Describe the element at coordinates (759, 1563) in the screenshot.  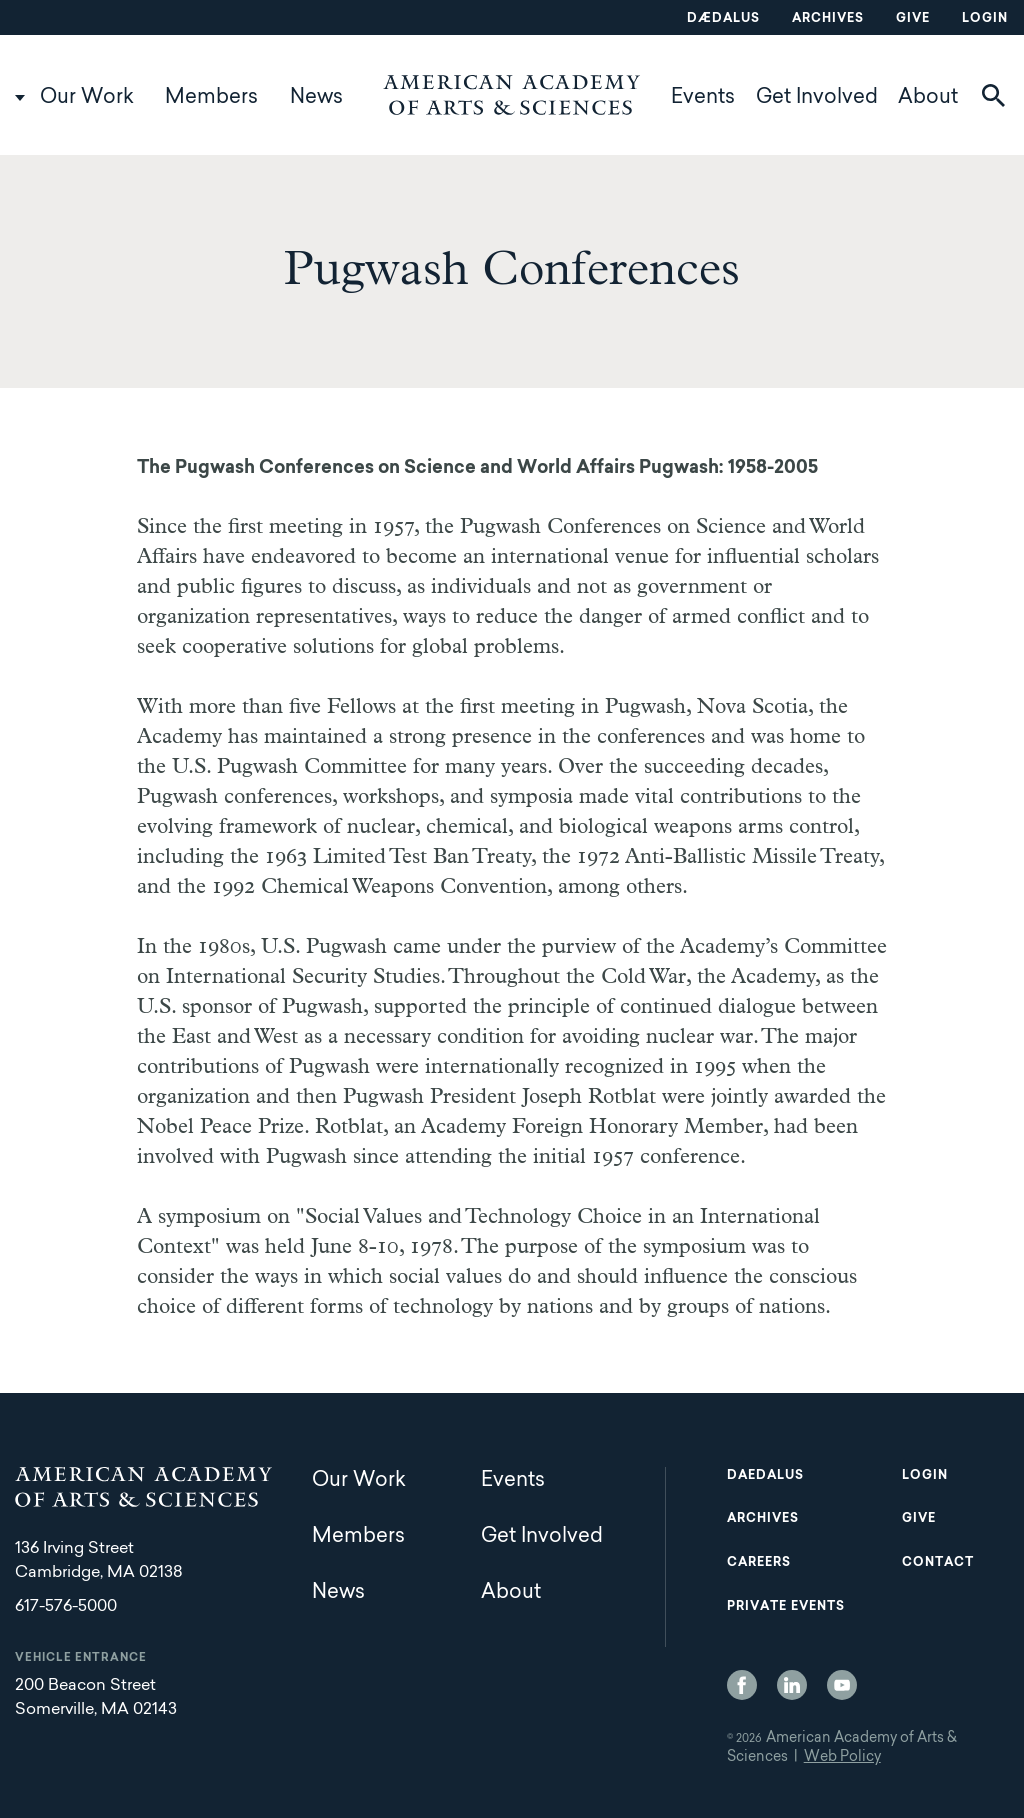
I see `Careers` at that location.